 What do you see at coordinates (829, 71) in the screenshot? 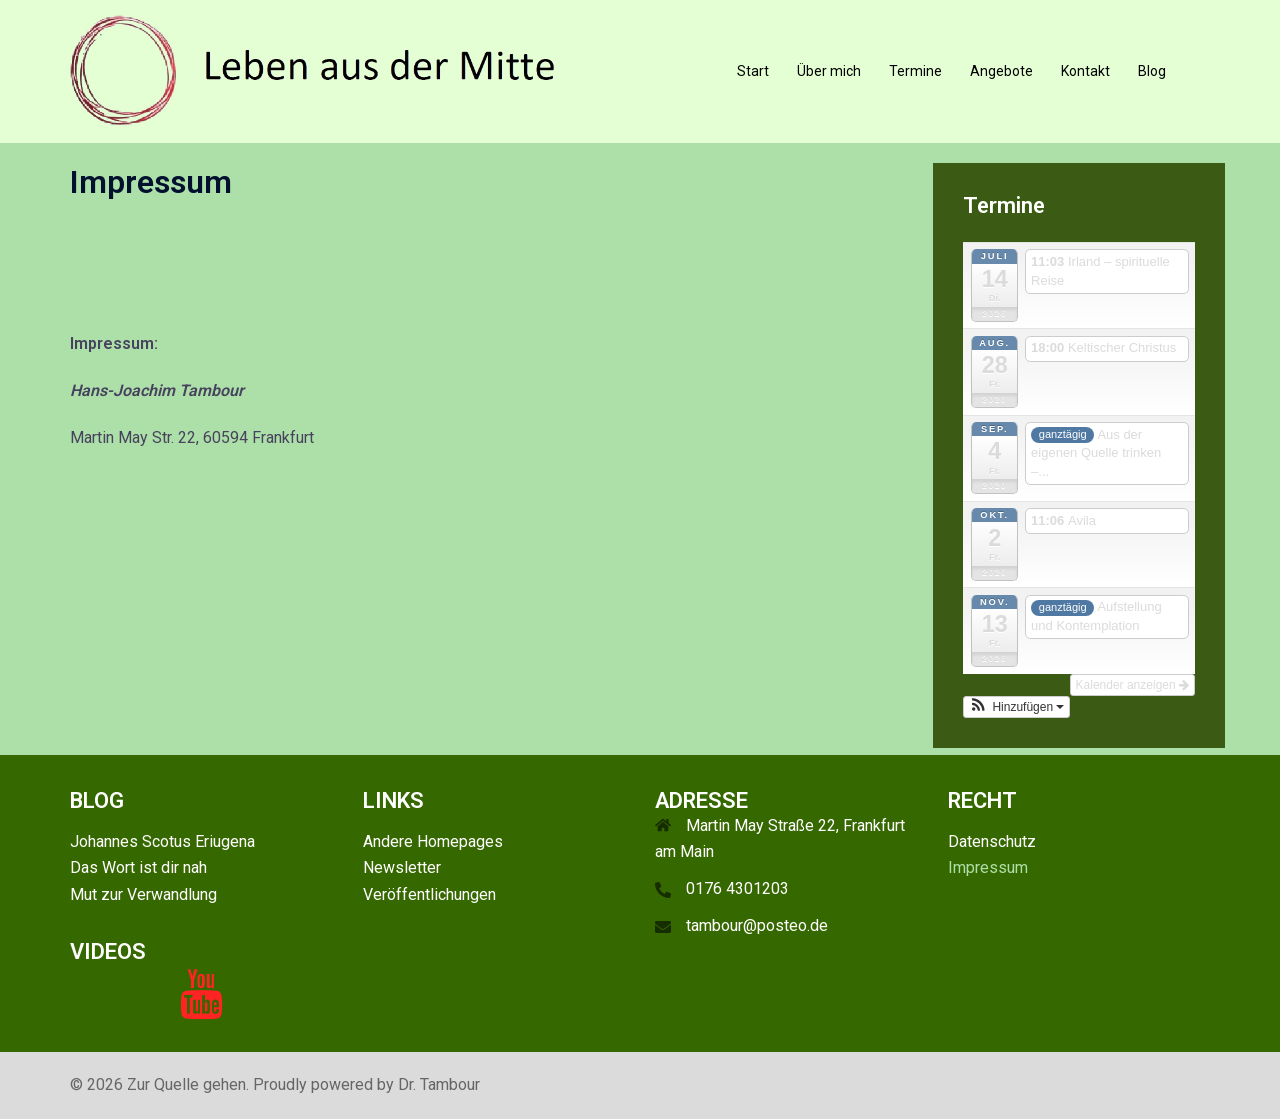
I see `Über mich` at bounding box center [829, 71].